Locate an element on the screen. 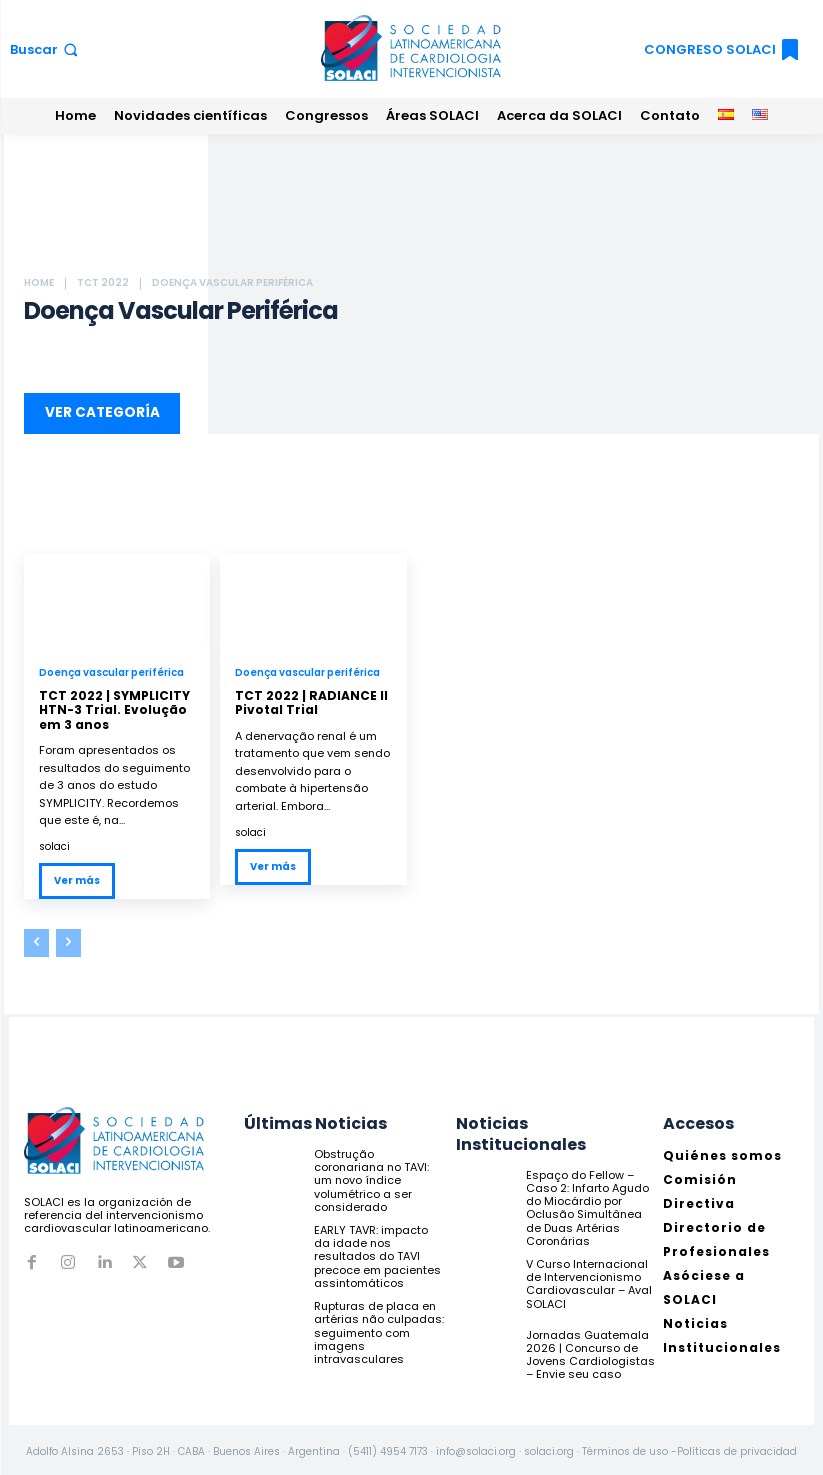  solaci is located at coordinates (54, 842).